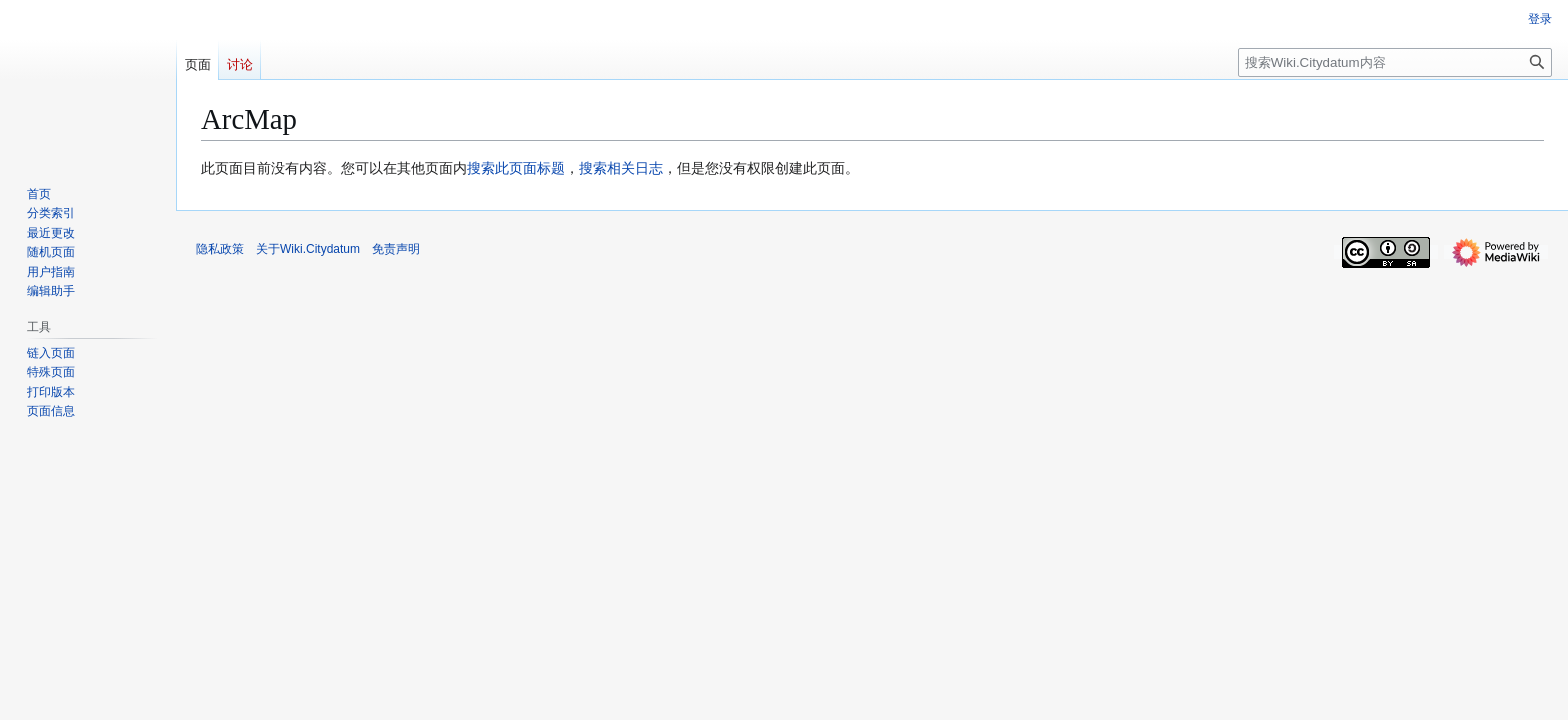  Describe the element at coordinates (396, 249) in the screenshot. I see `免责声明` at that location.